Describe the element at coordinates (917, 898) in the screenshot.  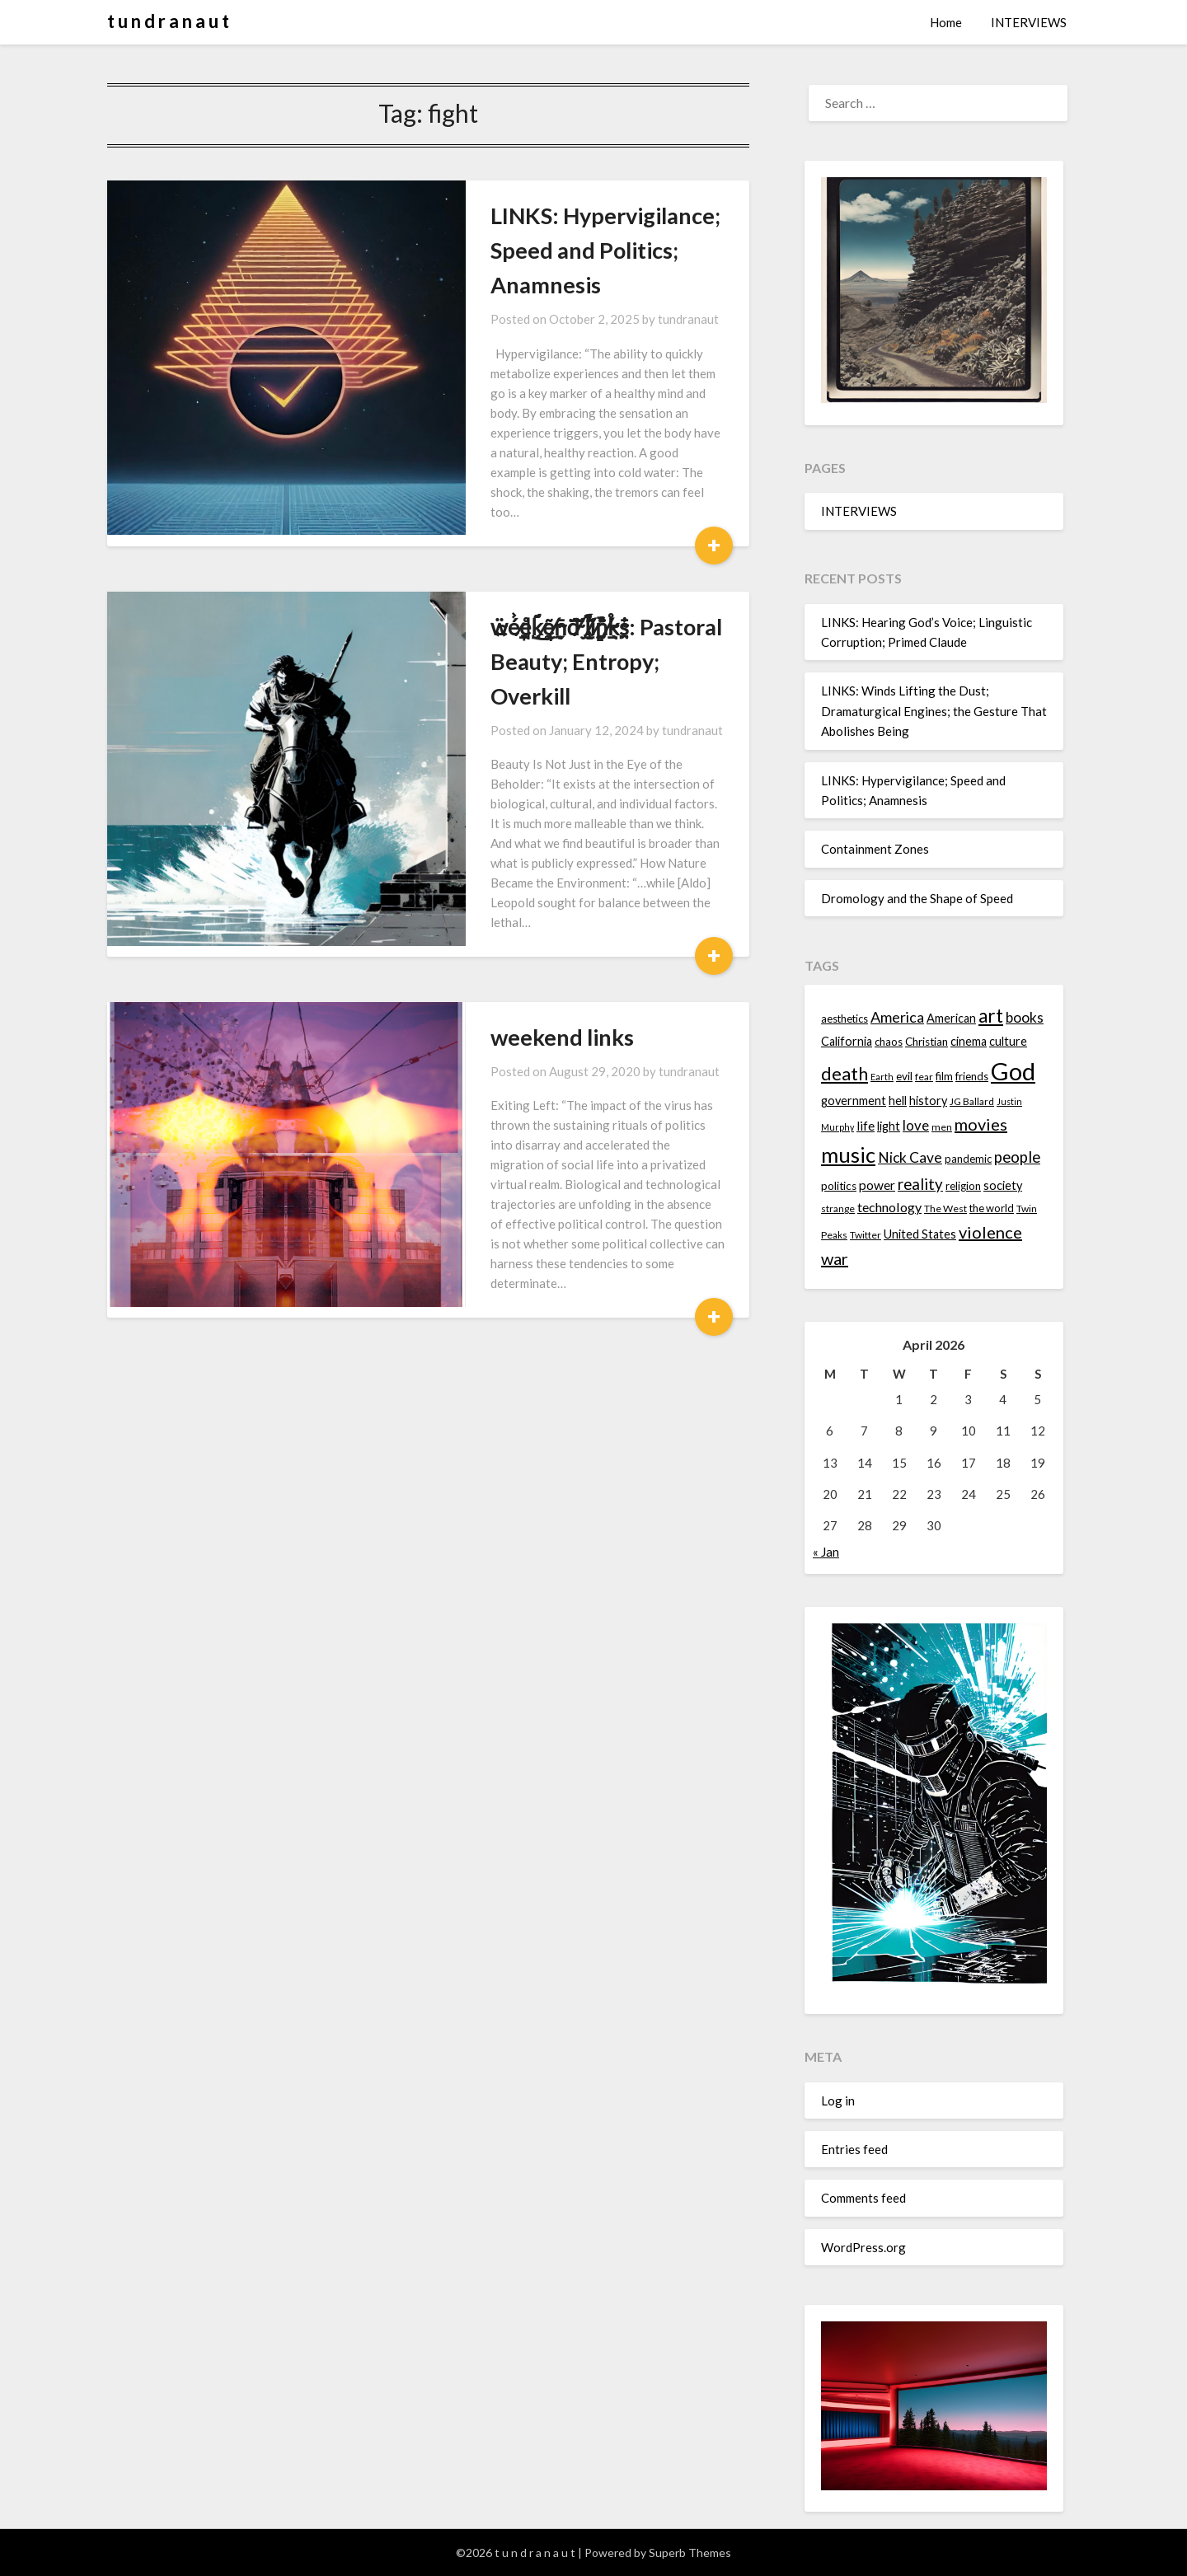
I see `Dromology and the Shape of Speed` at that location.